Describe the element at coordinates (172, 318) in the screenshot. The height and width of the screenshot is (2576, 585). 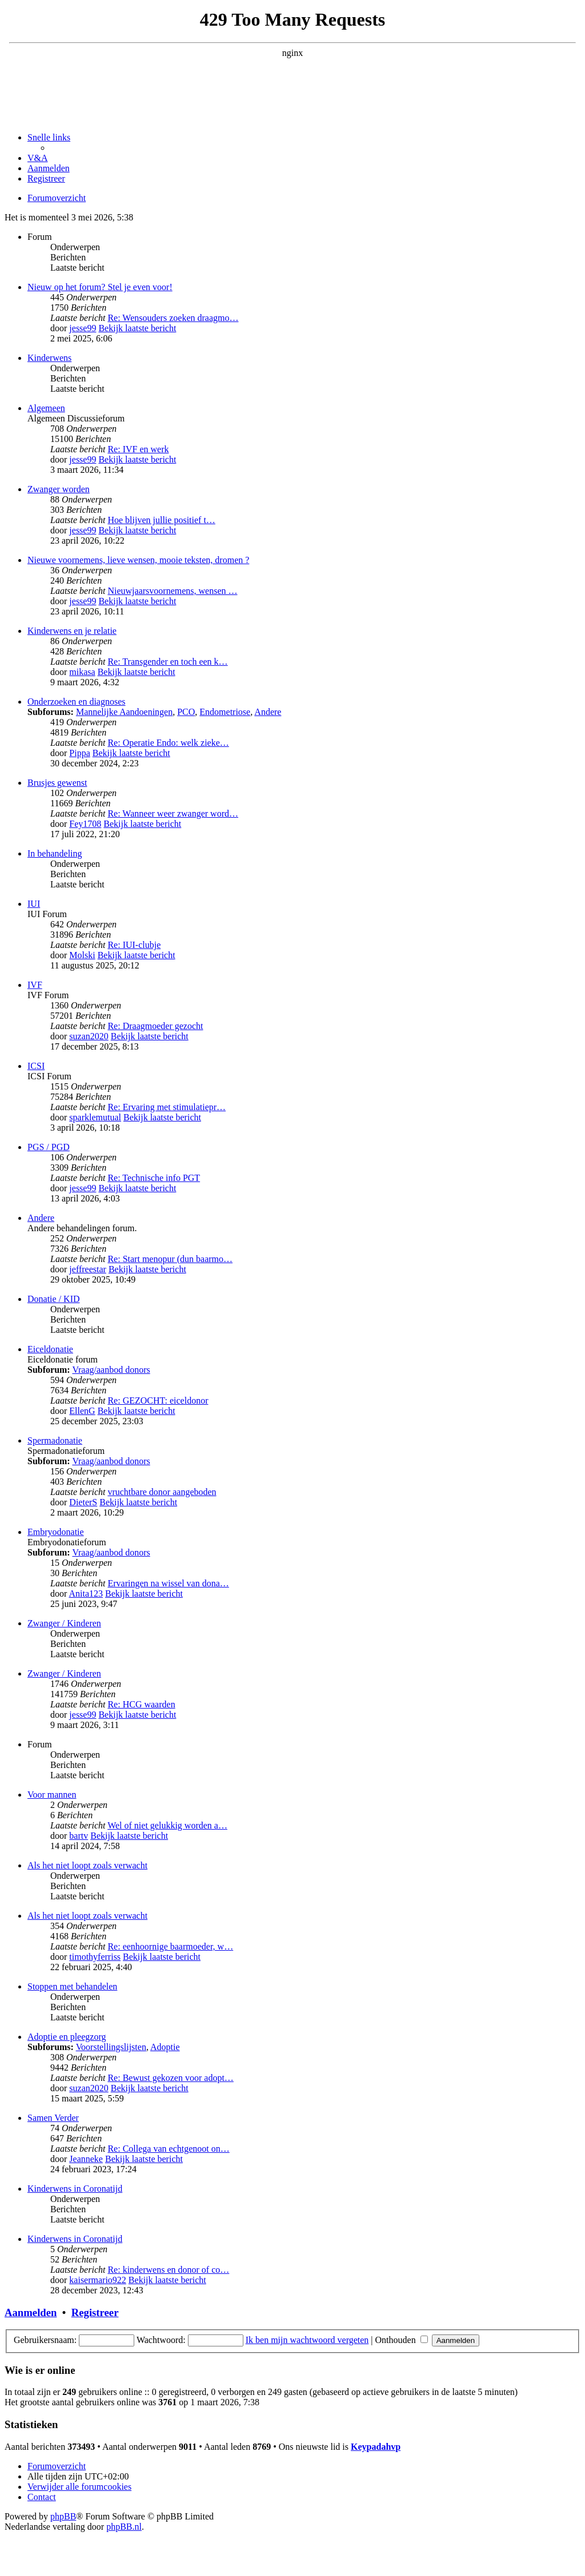
I see `Re: Wensouders zoeken draagmo…` at that location.